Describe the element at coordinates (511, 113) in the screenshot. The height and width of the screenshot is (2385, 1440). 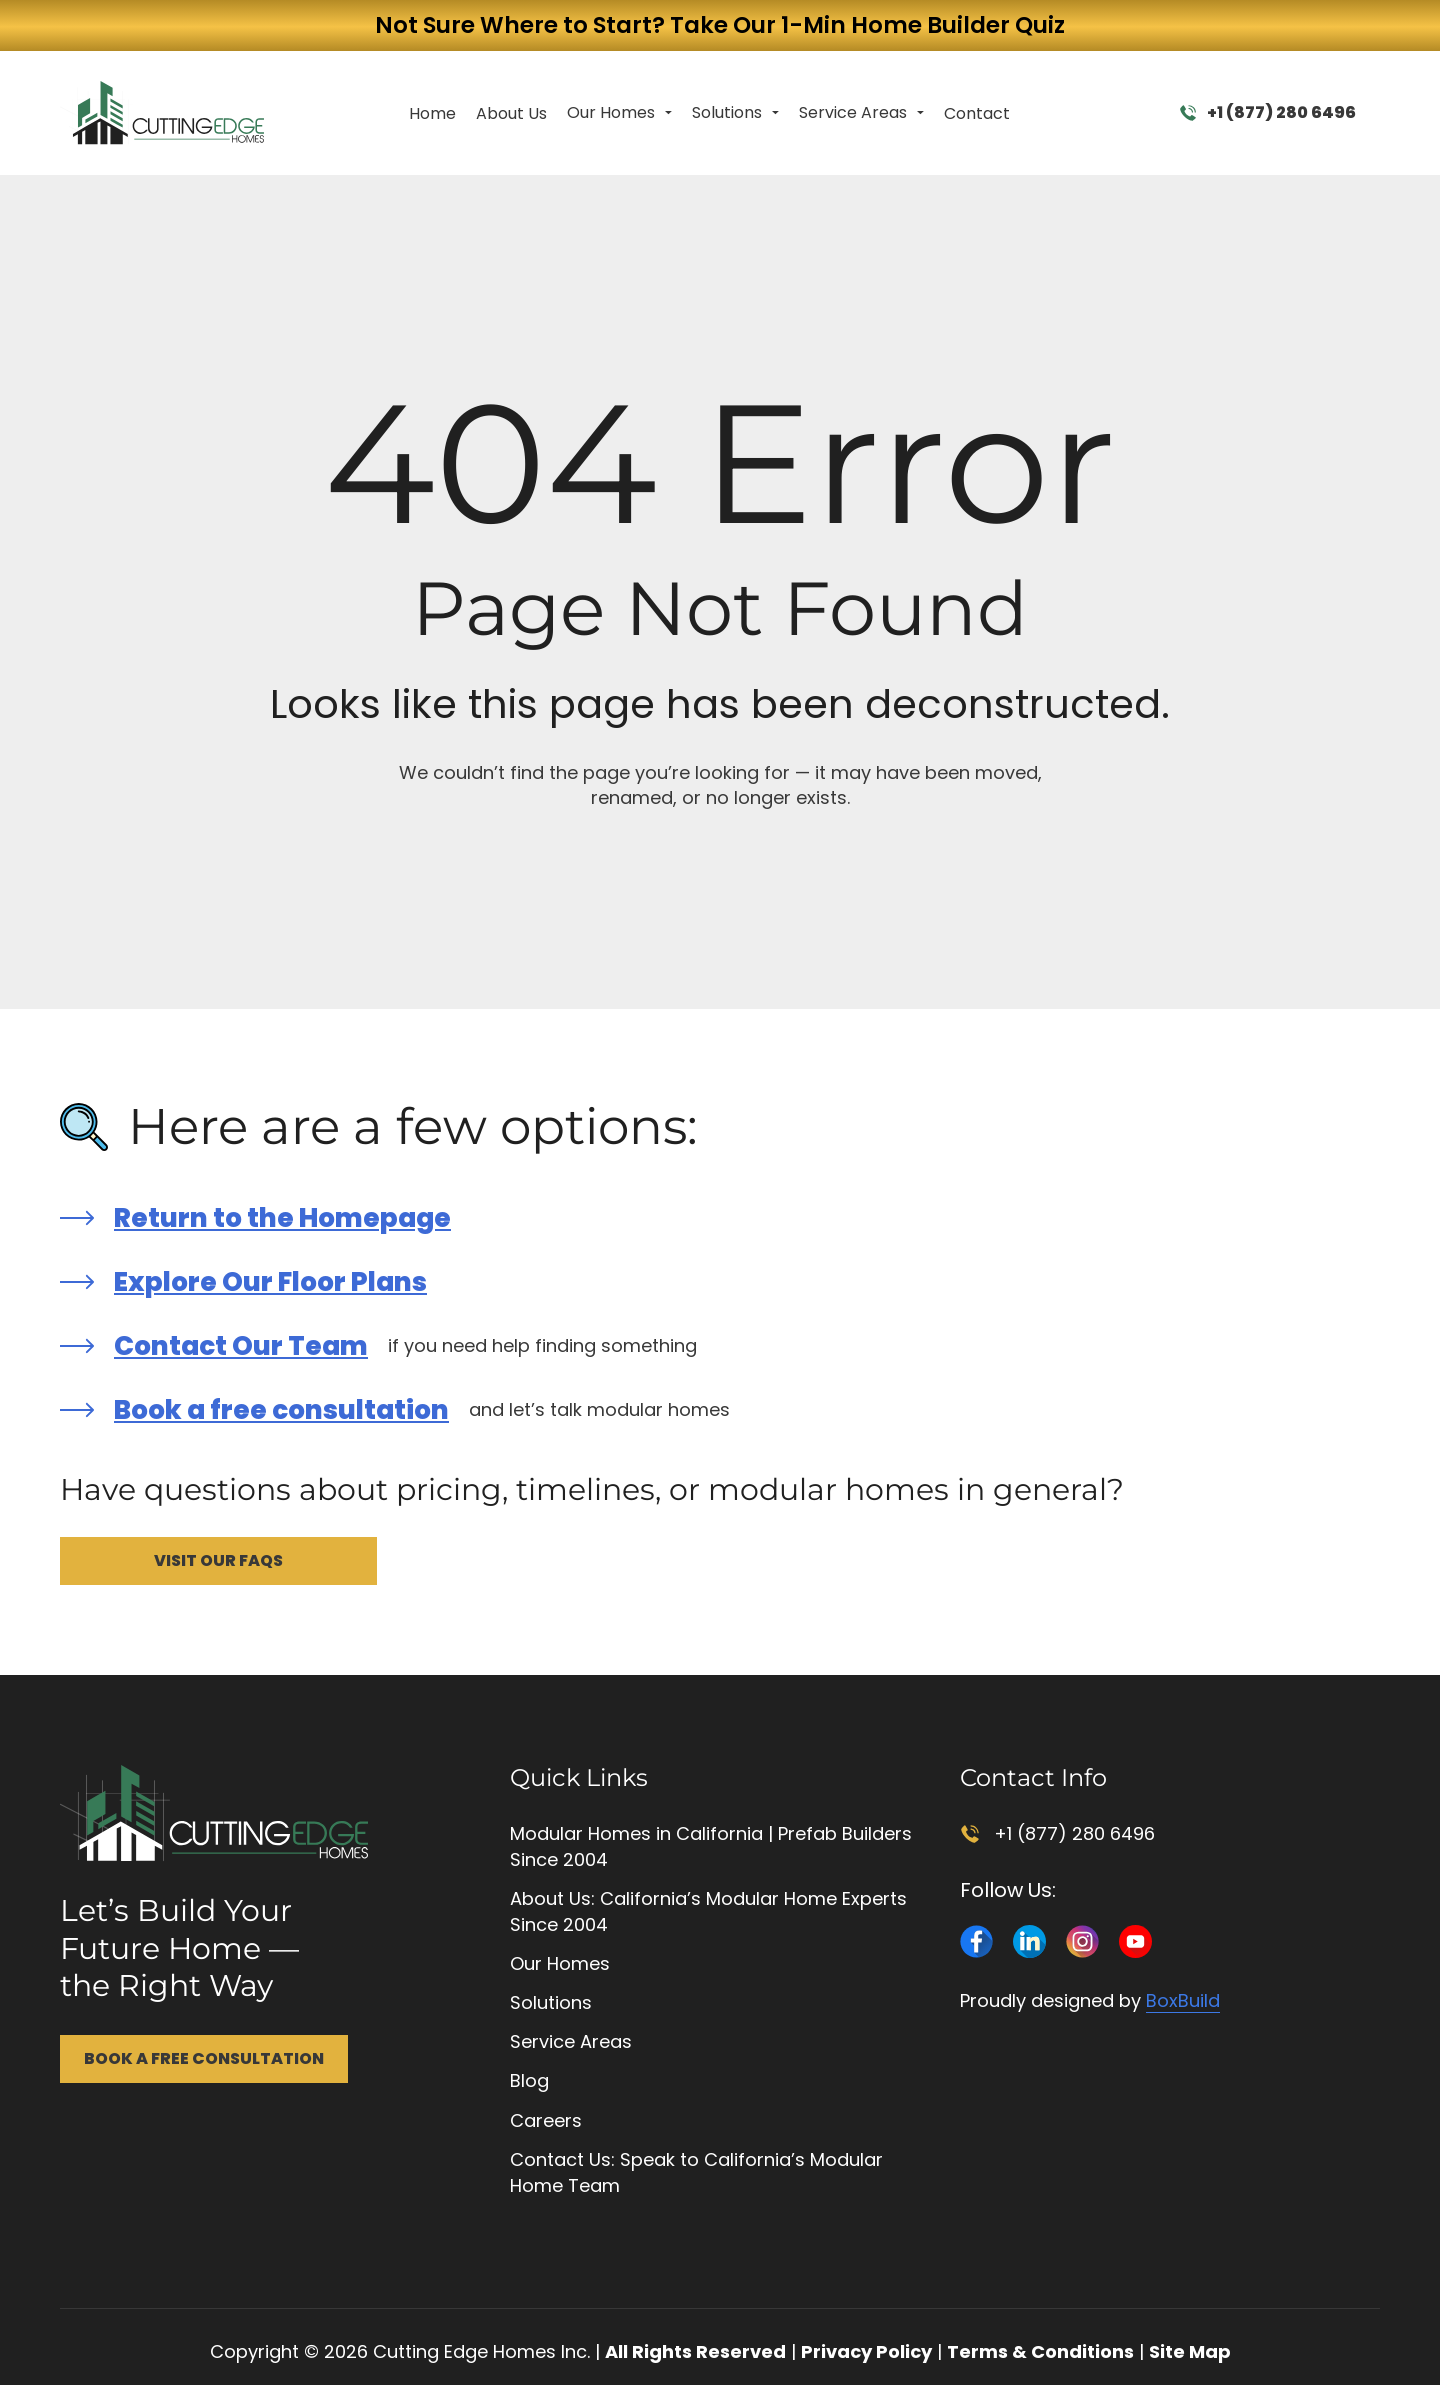
I see `About Us` at that location.